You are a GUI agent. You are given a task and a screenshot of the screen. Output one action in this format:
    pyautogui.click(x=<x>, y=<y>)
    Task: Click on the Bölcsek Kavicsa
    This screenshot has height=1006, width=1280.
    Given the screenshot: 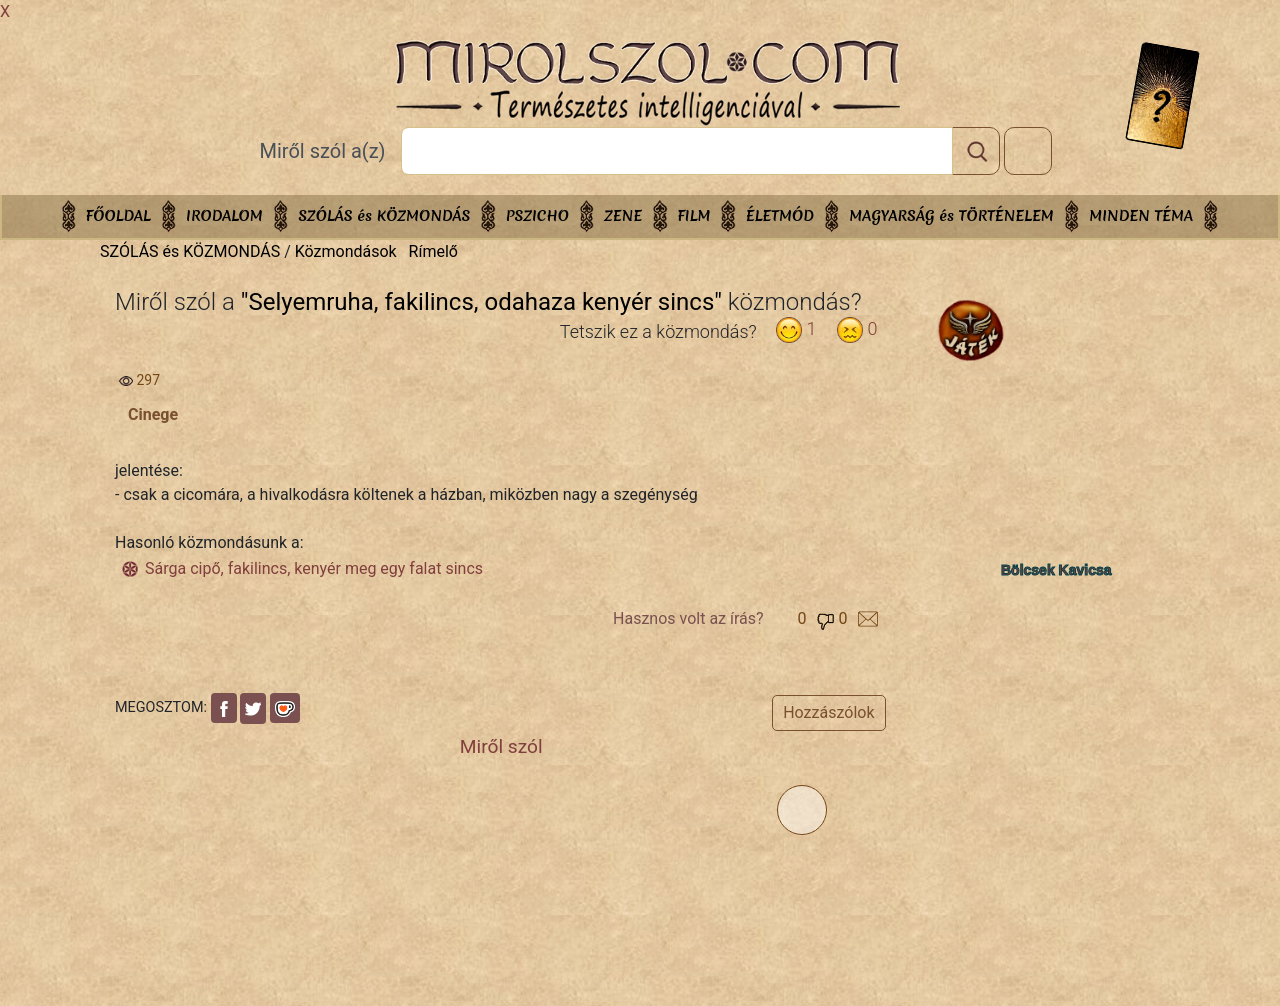 What is the action you would take?
    pyautogui.click(x=1056, y=570)
    